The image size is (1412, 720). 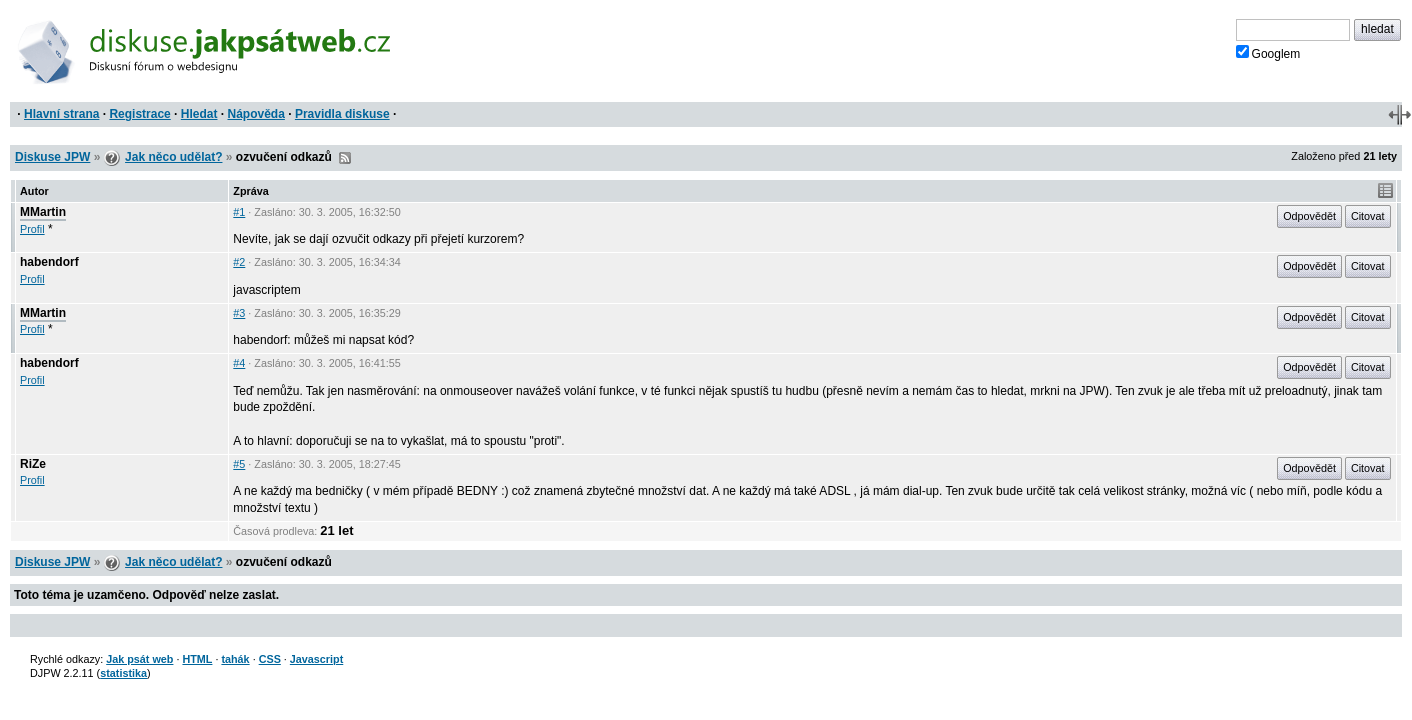 I want to click on #3, so click(x=239, y=313).